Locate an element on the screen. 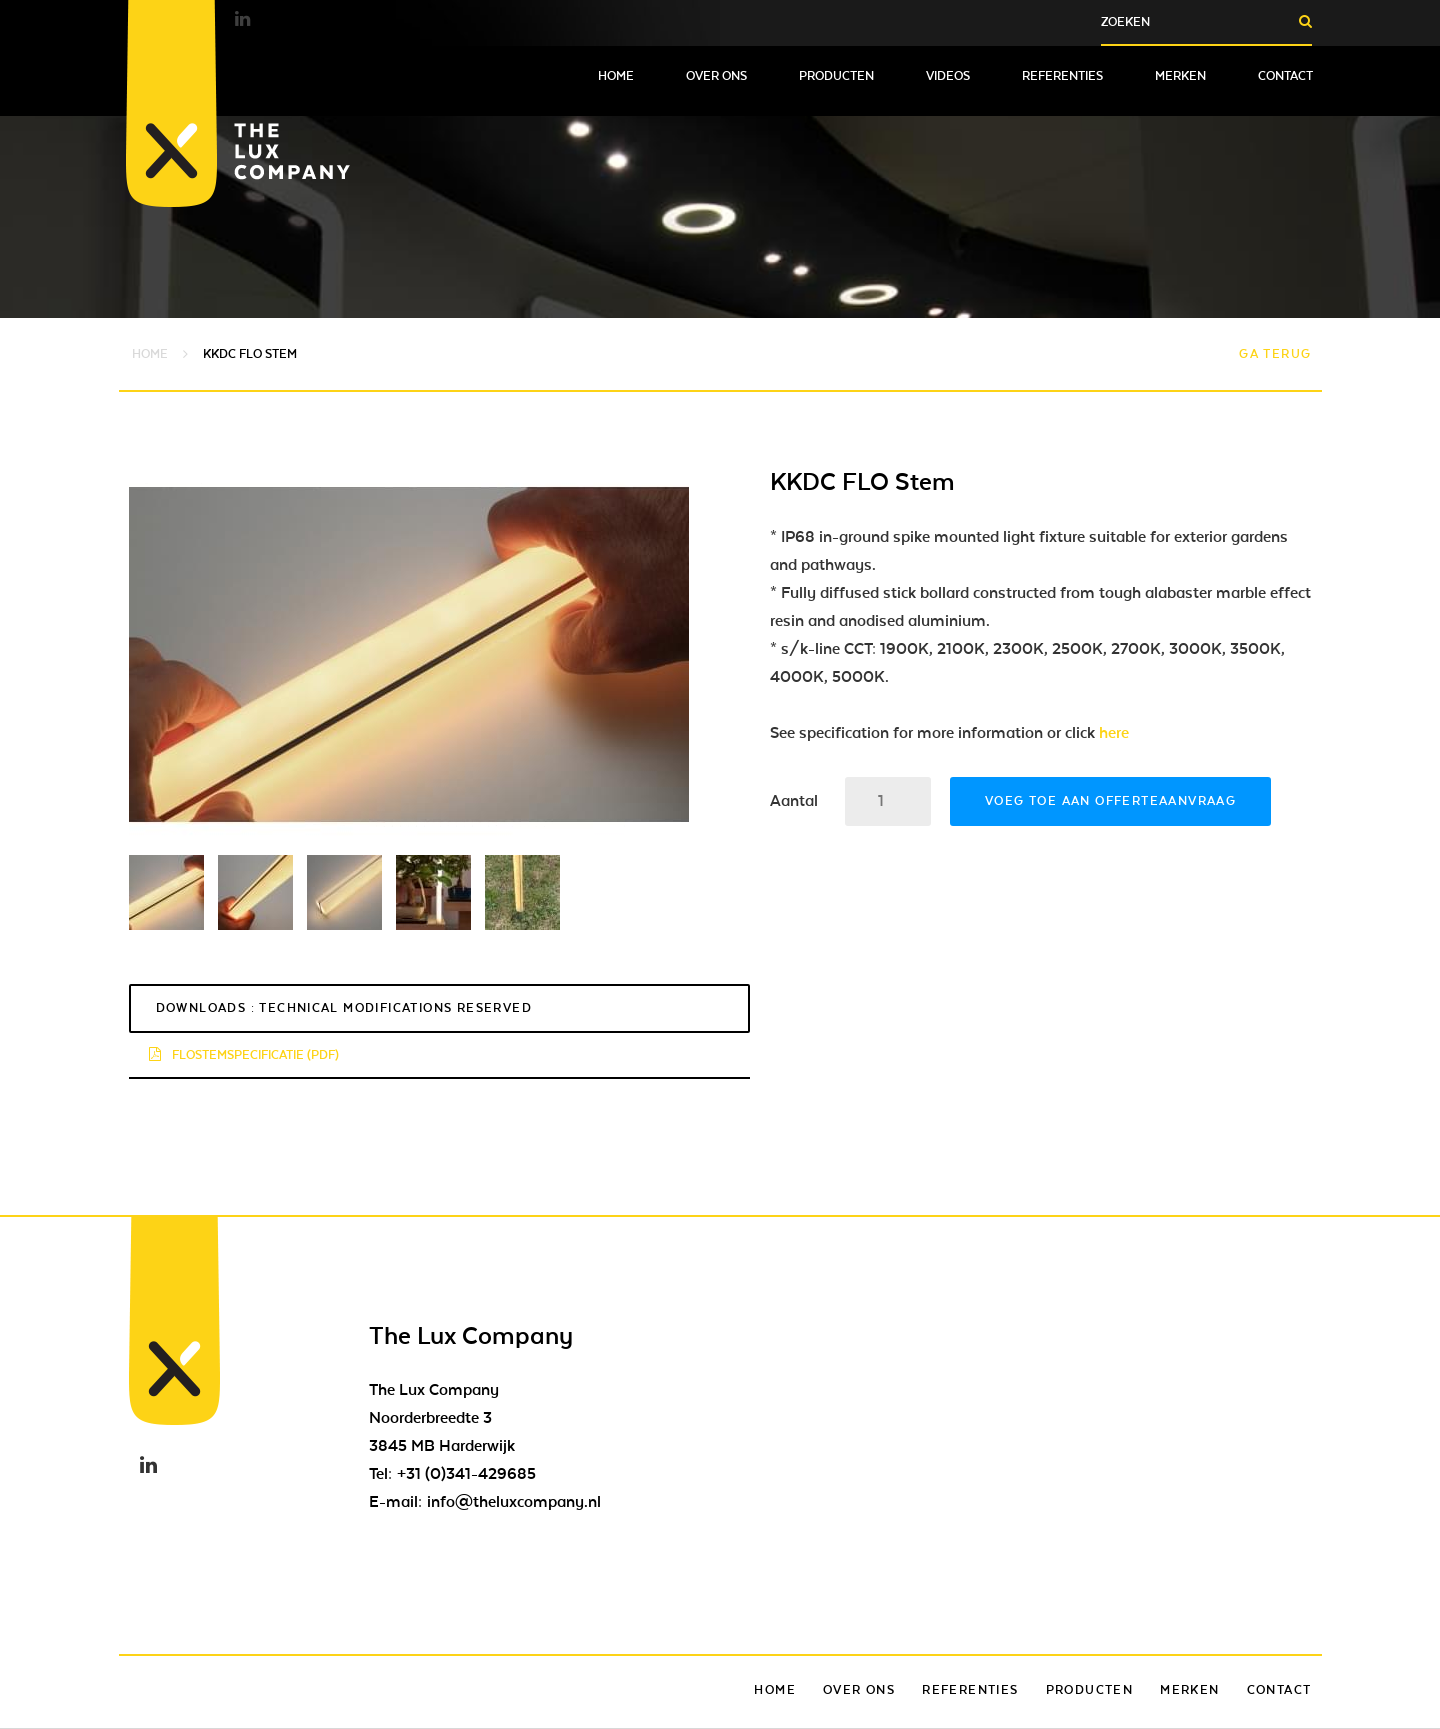 This screenshot has width=1440, height=1729. Over ons is located at coordinates (716, 76).